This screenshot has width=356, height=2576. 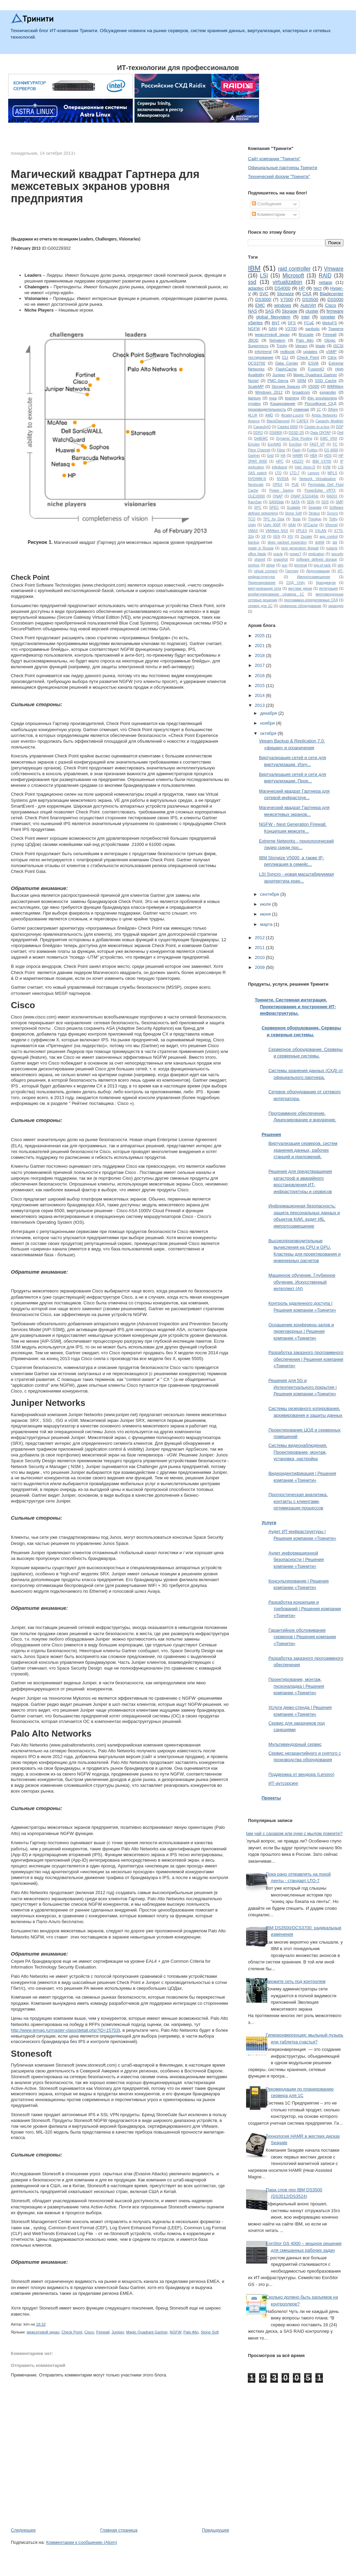 I want to click on Гарантийное обслуживание серверов | Решения компании «Тринити», so click(x=302, y=1637).